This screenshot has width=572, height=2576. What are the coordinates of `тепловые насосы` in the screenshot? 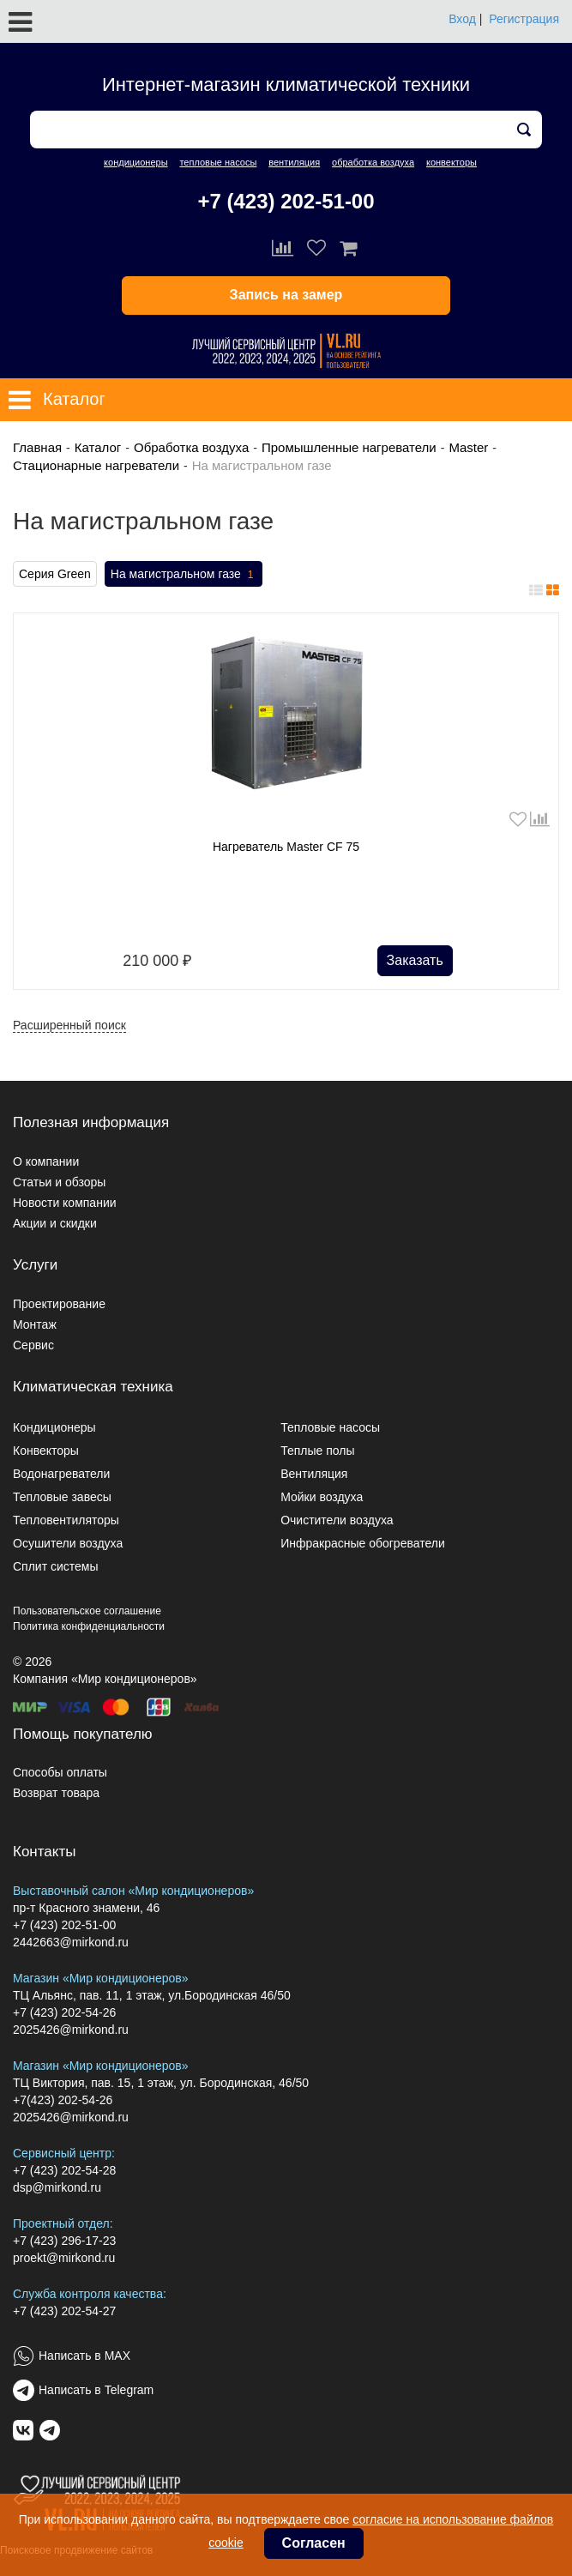 It's located at (217, 162).